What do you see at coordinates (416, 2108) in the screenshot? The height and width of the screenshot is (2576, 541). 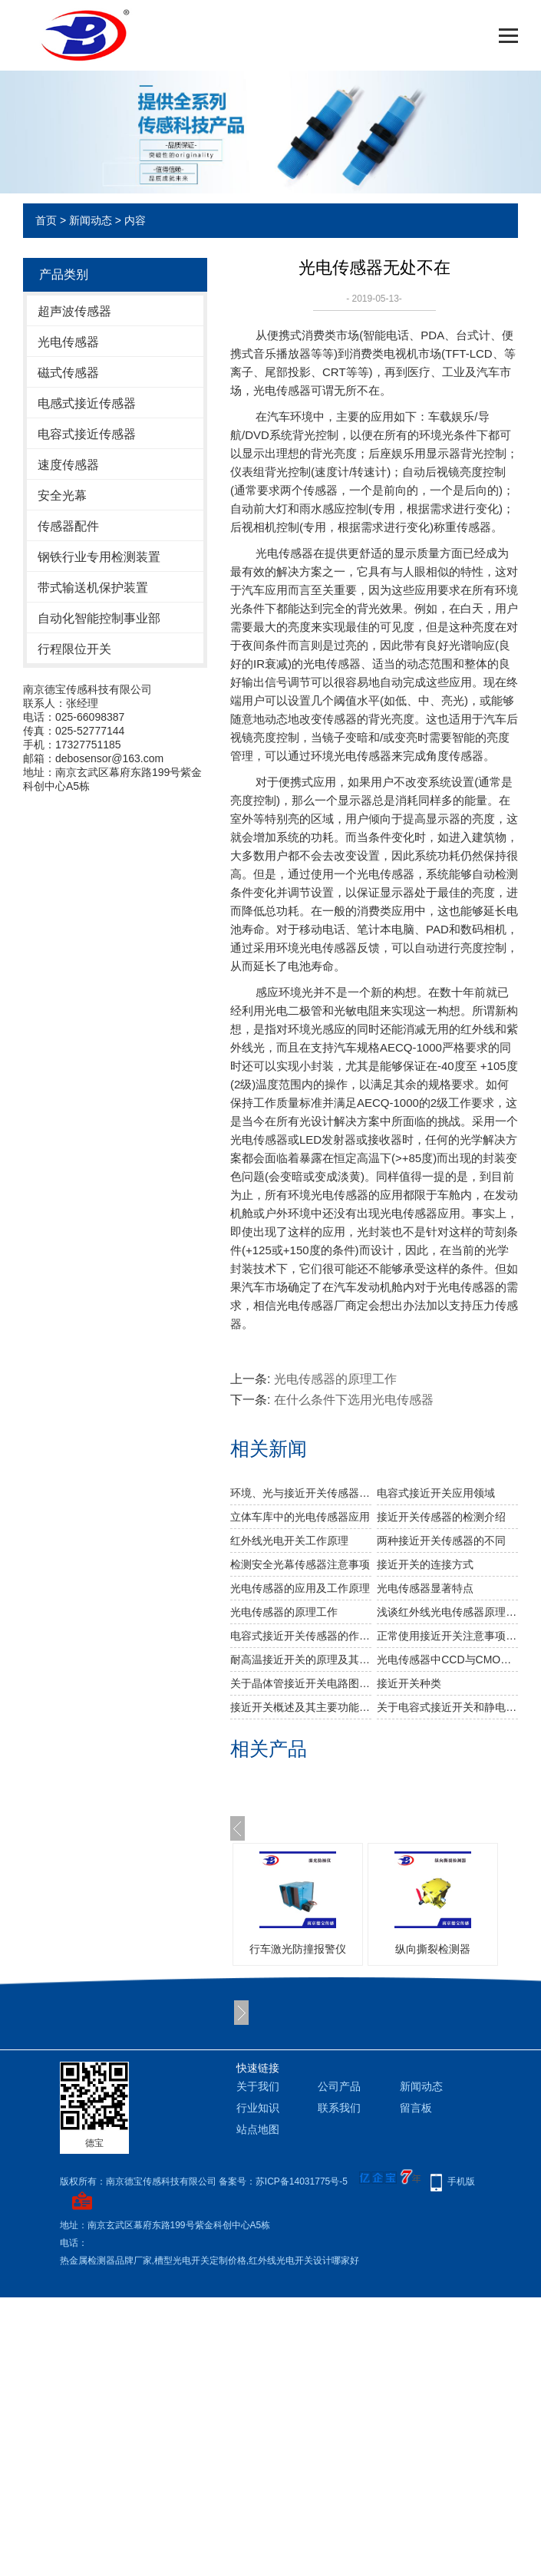 I see `留言板` at bounding box center [416, 2108].